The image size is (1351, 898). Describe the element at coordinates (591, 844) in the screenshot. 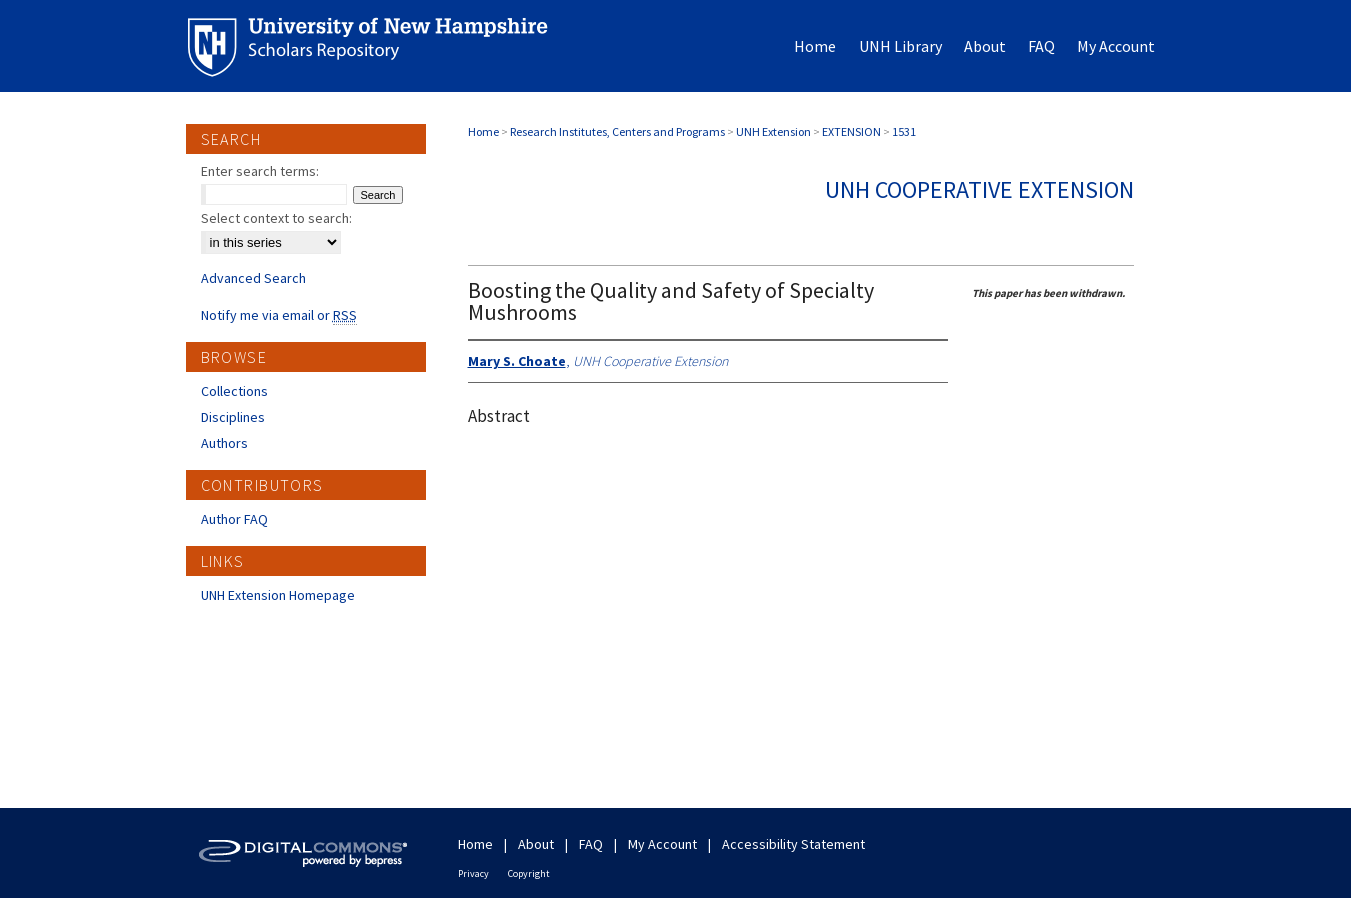

I see `FAQ` at that location.